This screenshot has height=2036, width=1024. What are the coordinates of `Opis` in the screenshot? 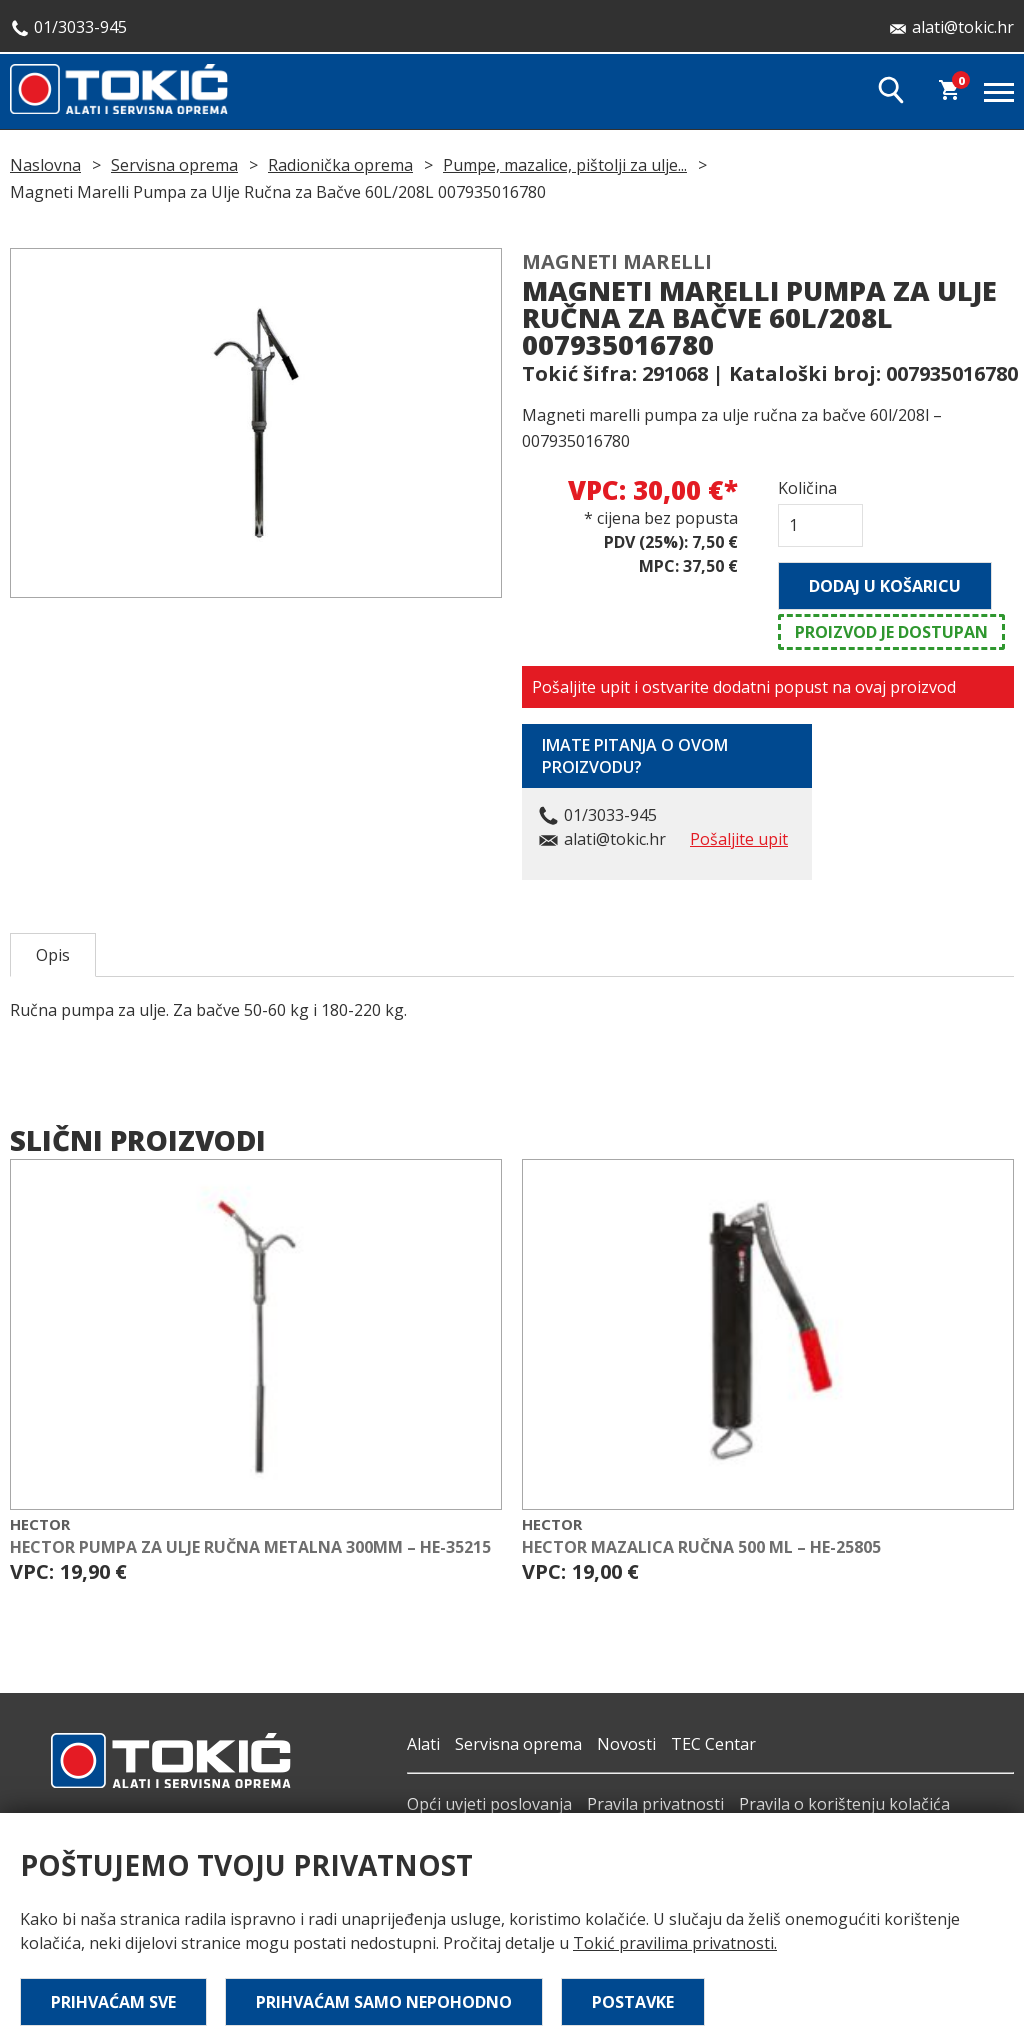 It's located at (53, 955).